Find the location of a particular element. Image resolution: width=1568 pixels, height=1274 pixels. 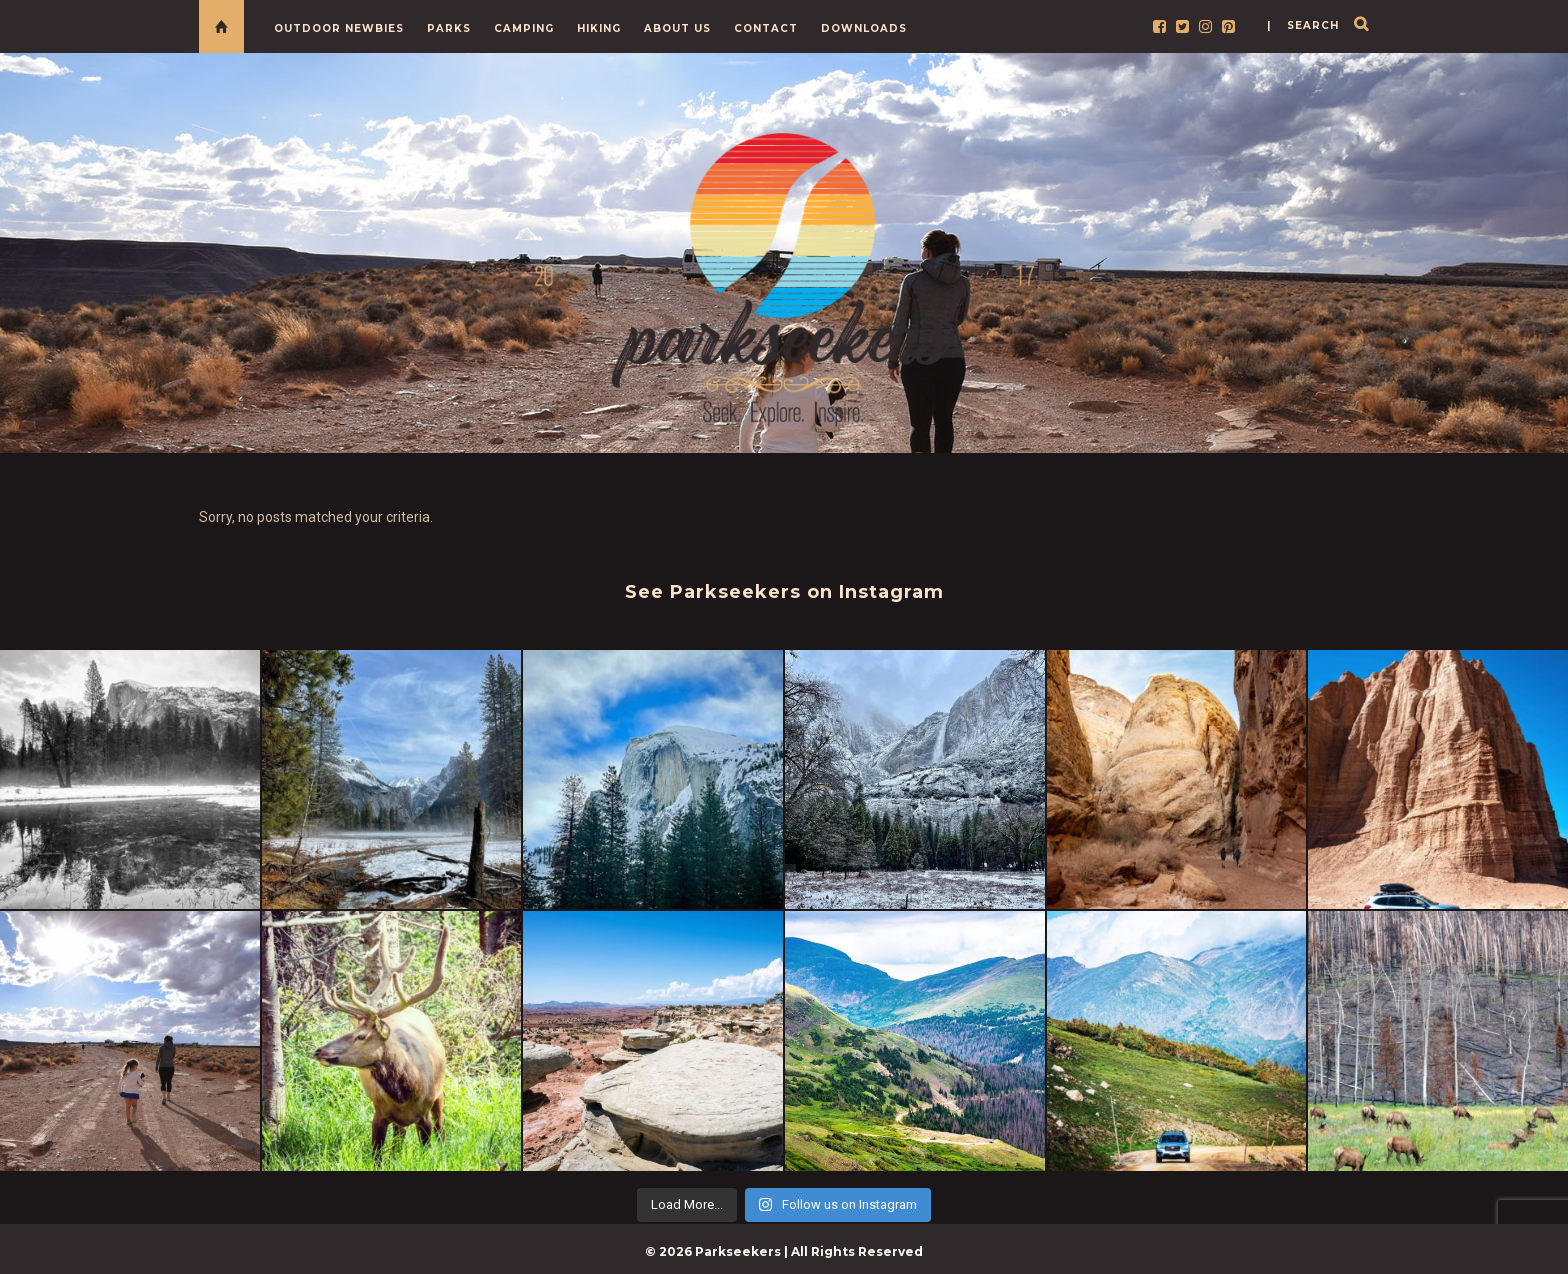

Outdoor Newbies is located at coordinates (339, 28).